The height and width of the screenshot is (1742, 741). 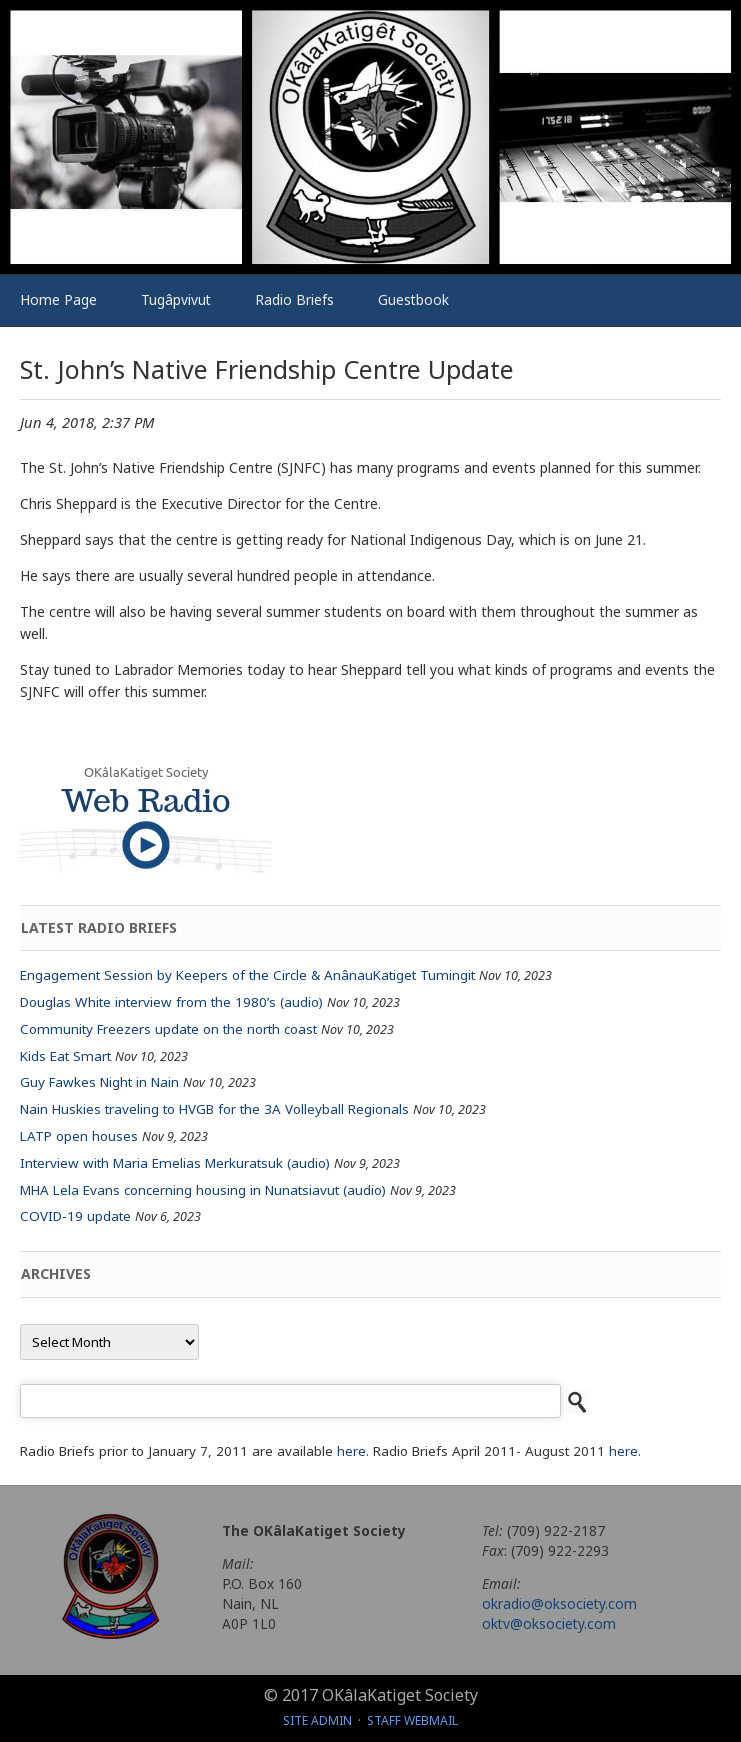 What do you see at coordinates (168, 1029) in the screenshot?
I see `Community Freezers update on the north coast` at bounding box center [168, 1029].